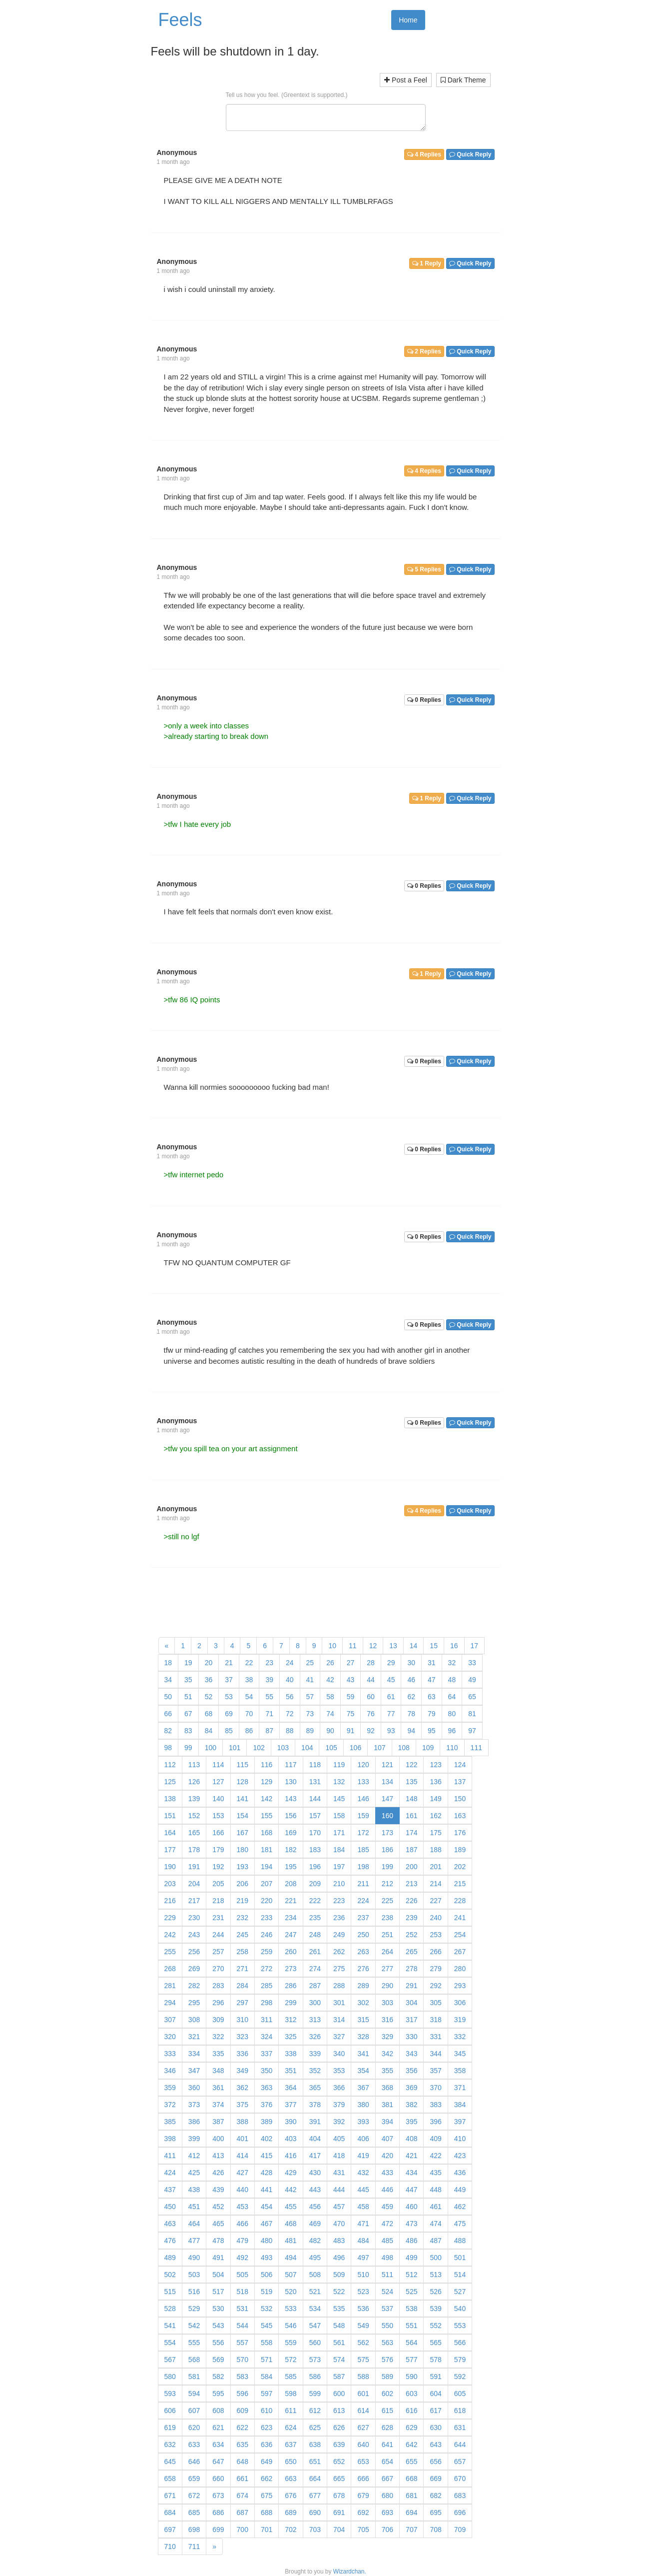 The image size is (651, 2576). I want to click on 498, so click(387, 2258).